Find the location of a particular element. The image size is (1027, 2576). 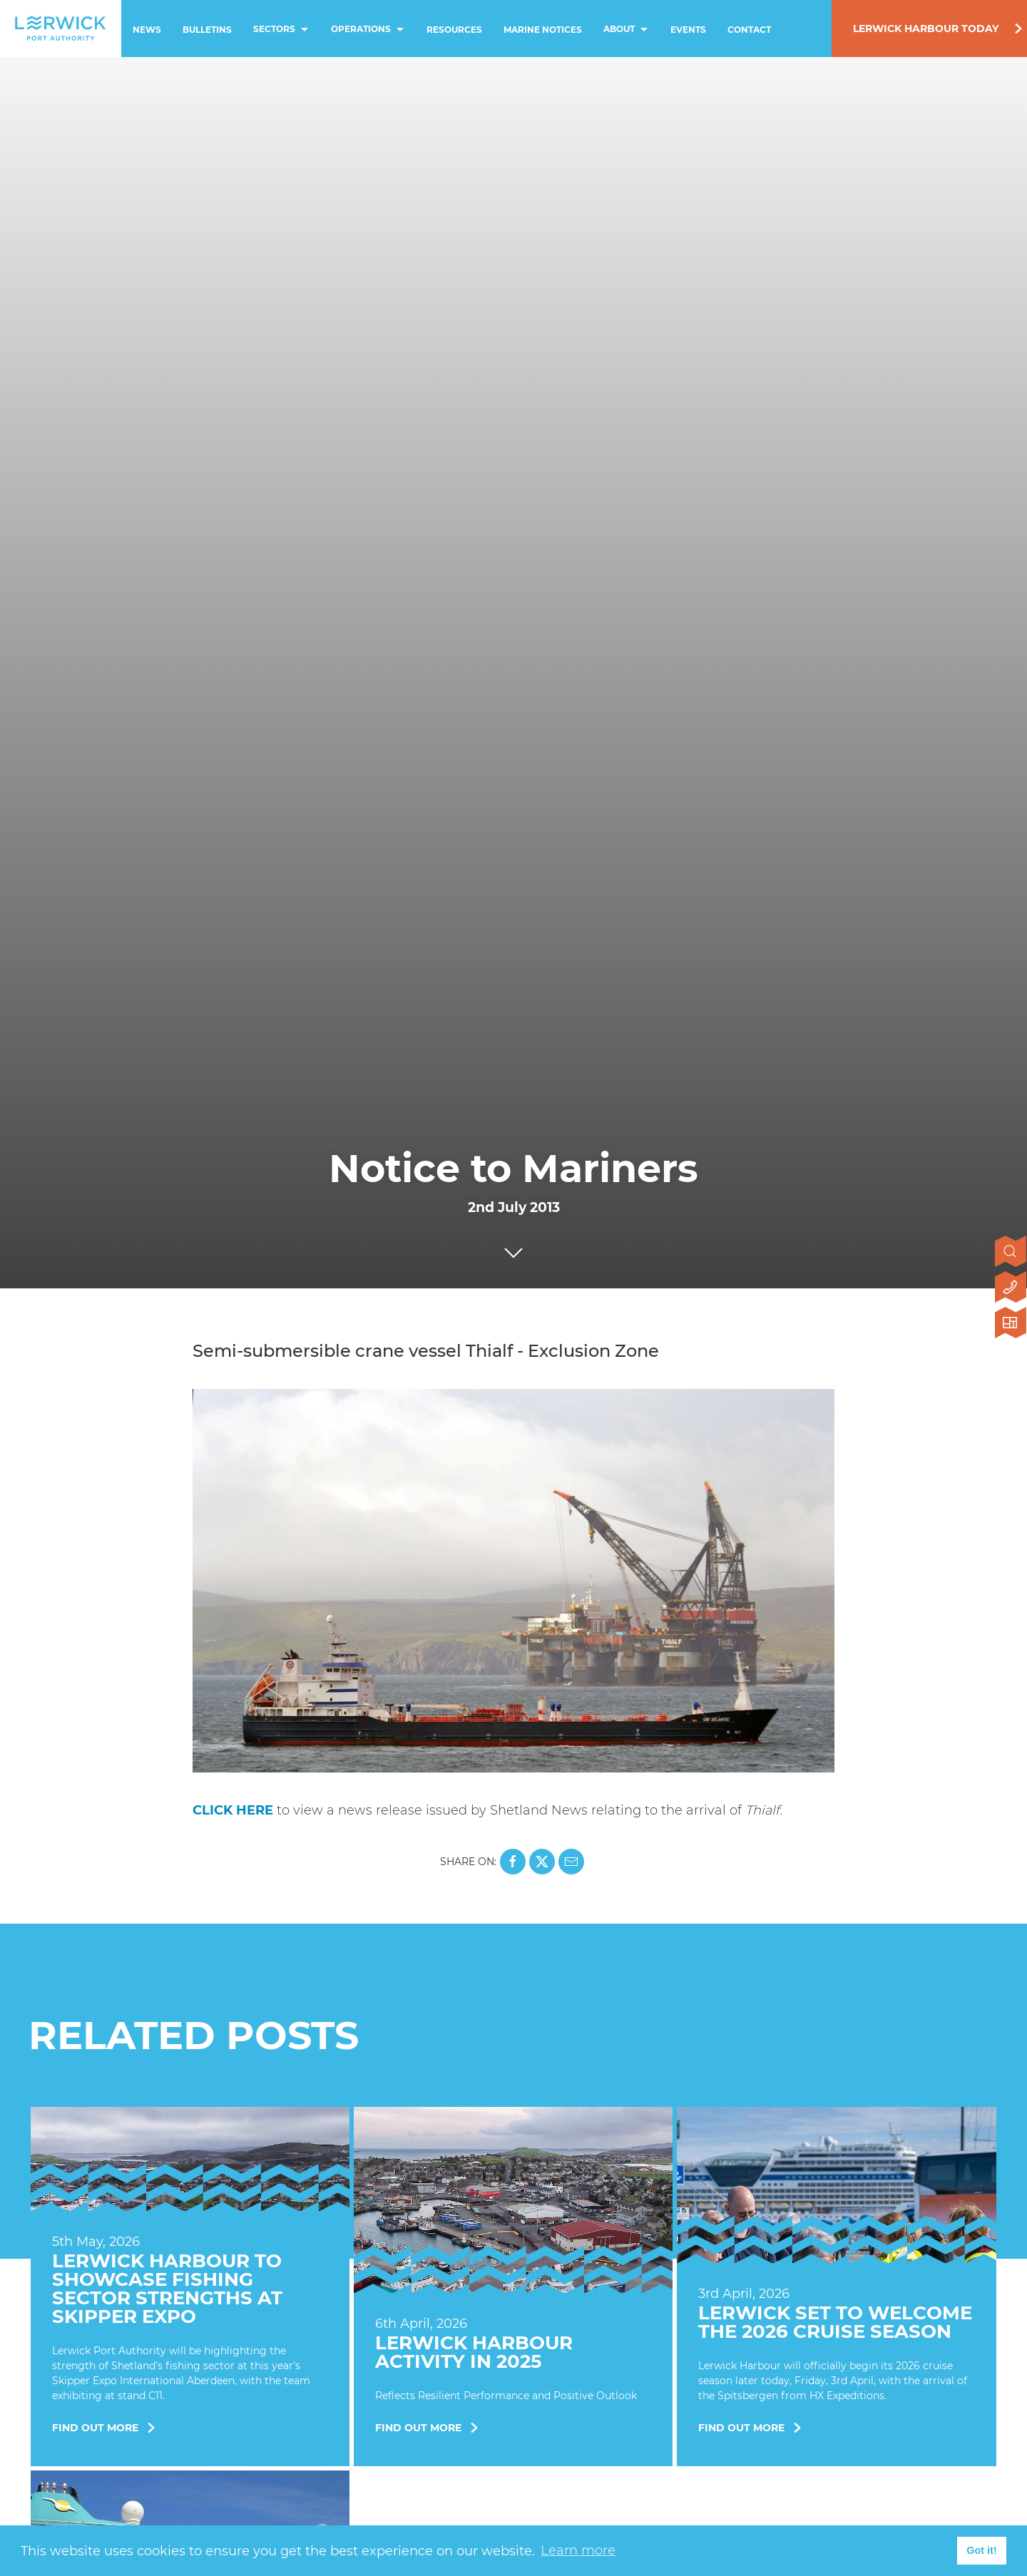

[Click here to visit Lerwick Harbour Today] is located at coordinates (1011, 1324).